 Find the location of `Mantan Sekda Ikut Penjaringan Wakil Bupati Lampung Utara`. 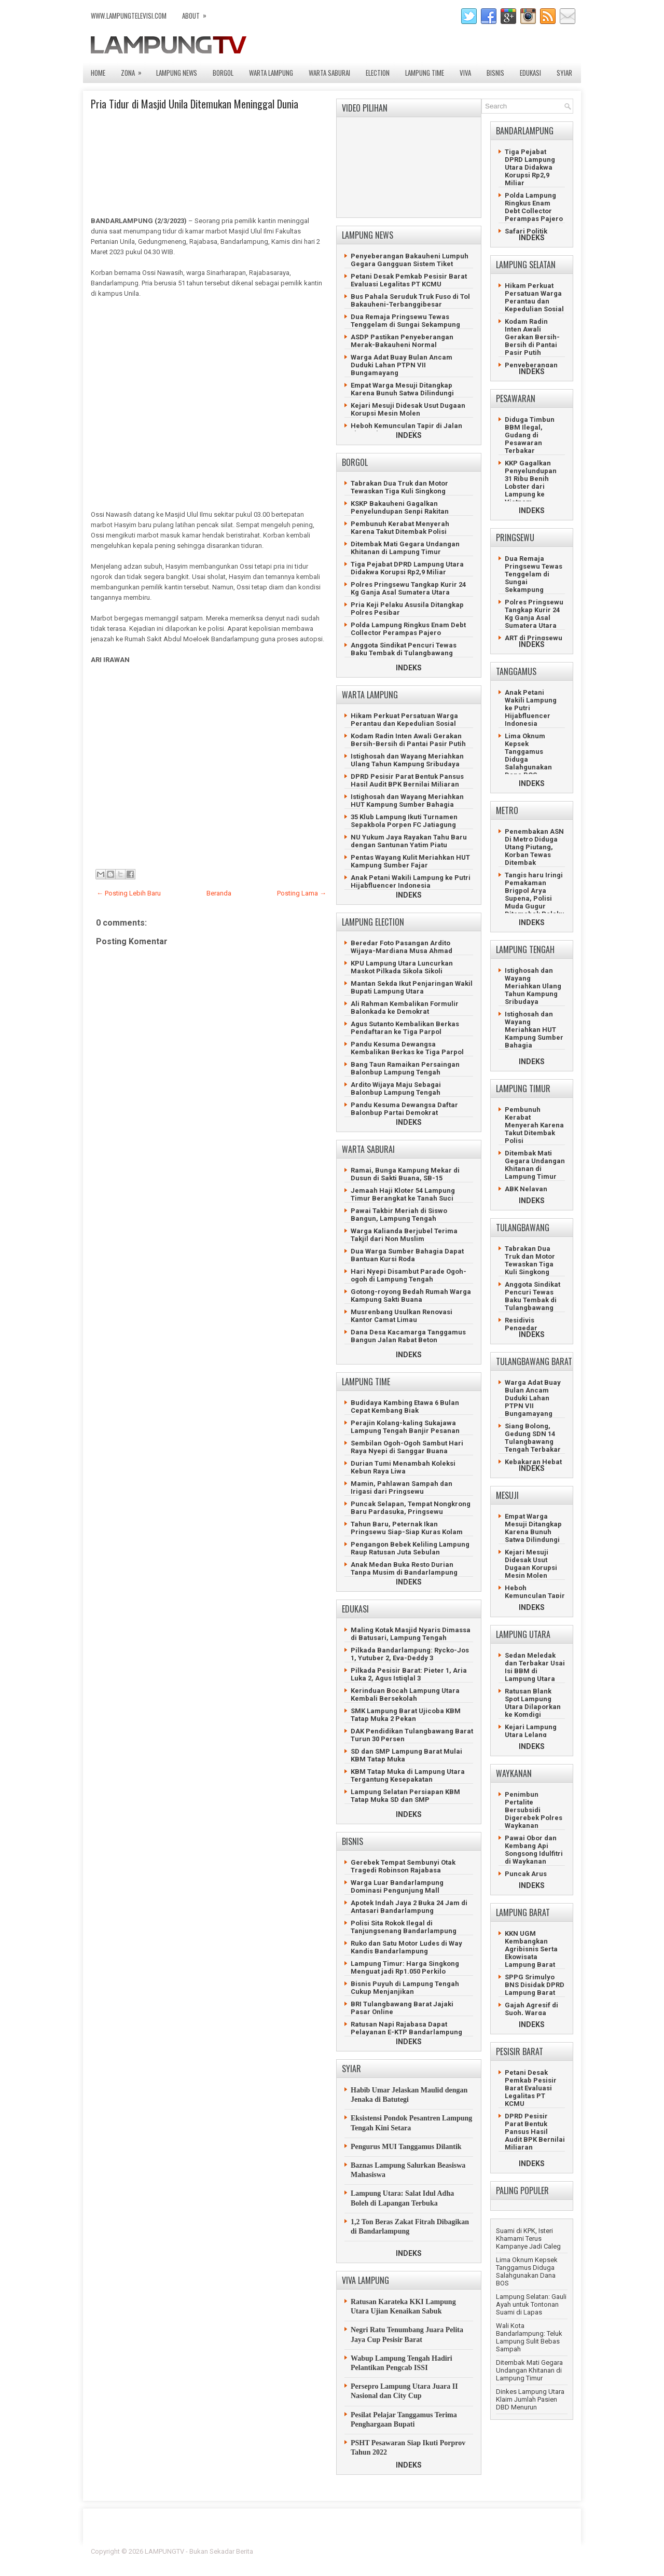

Mantan Sekda Ikut Penjaringan Wakil Bupati Lampung Utara is located at coordinates (412, 987).